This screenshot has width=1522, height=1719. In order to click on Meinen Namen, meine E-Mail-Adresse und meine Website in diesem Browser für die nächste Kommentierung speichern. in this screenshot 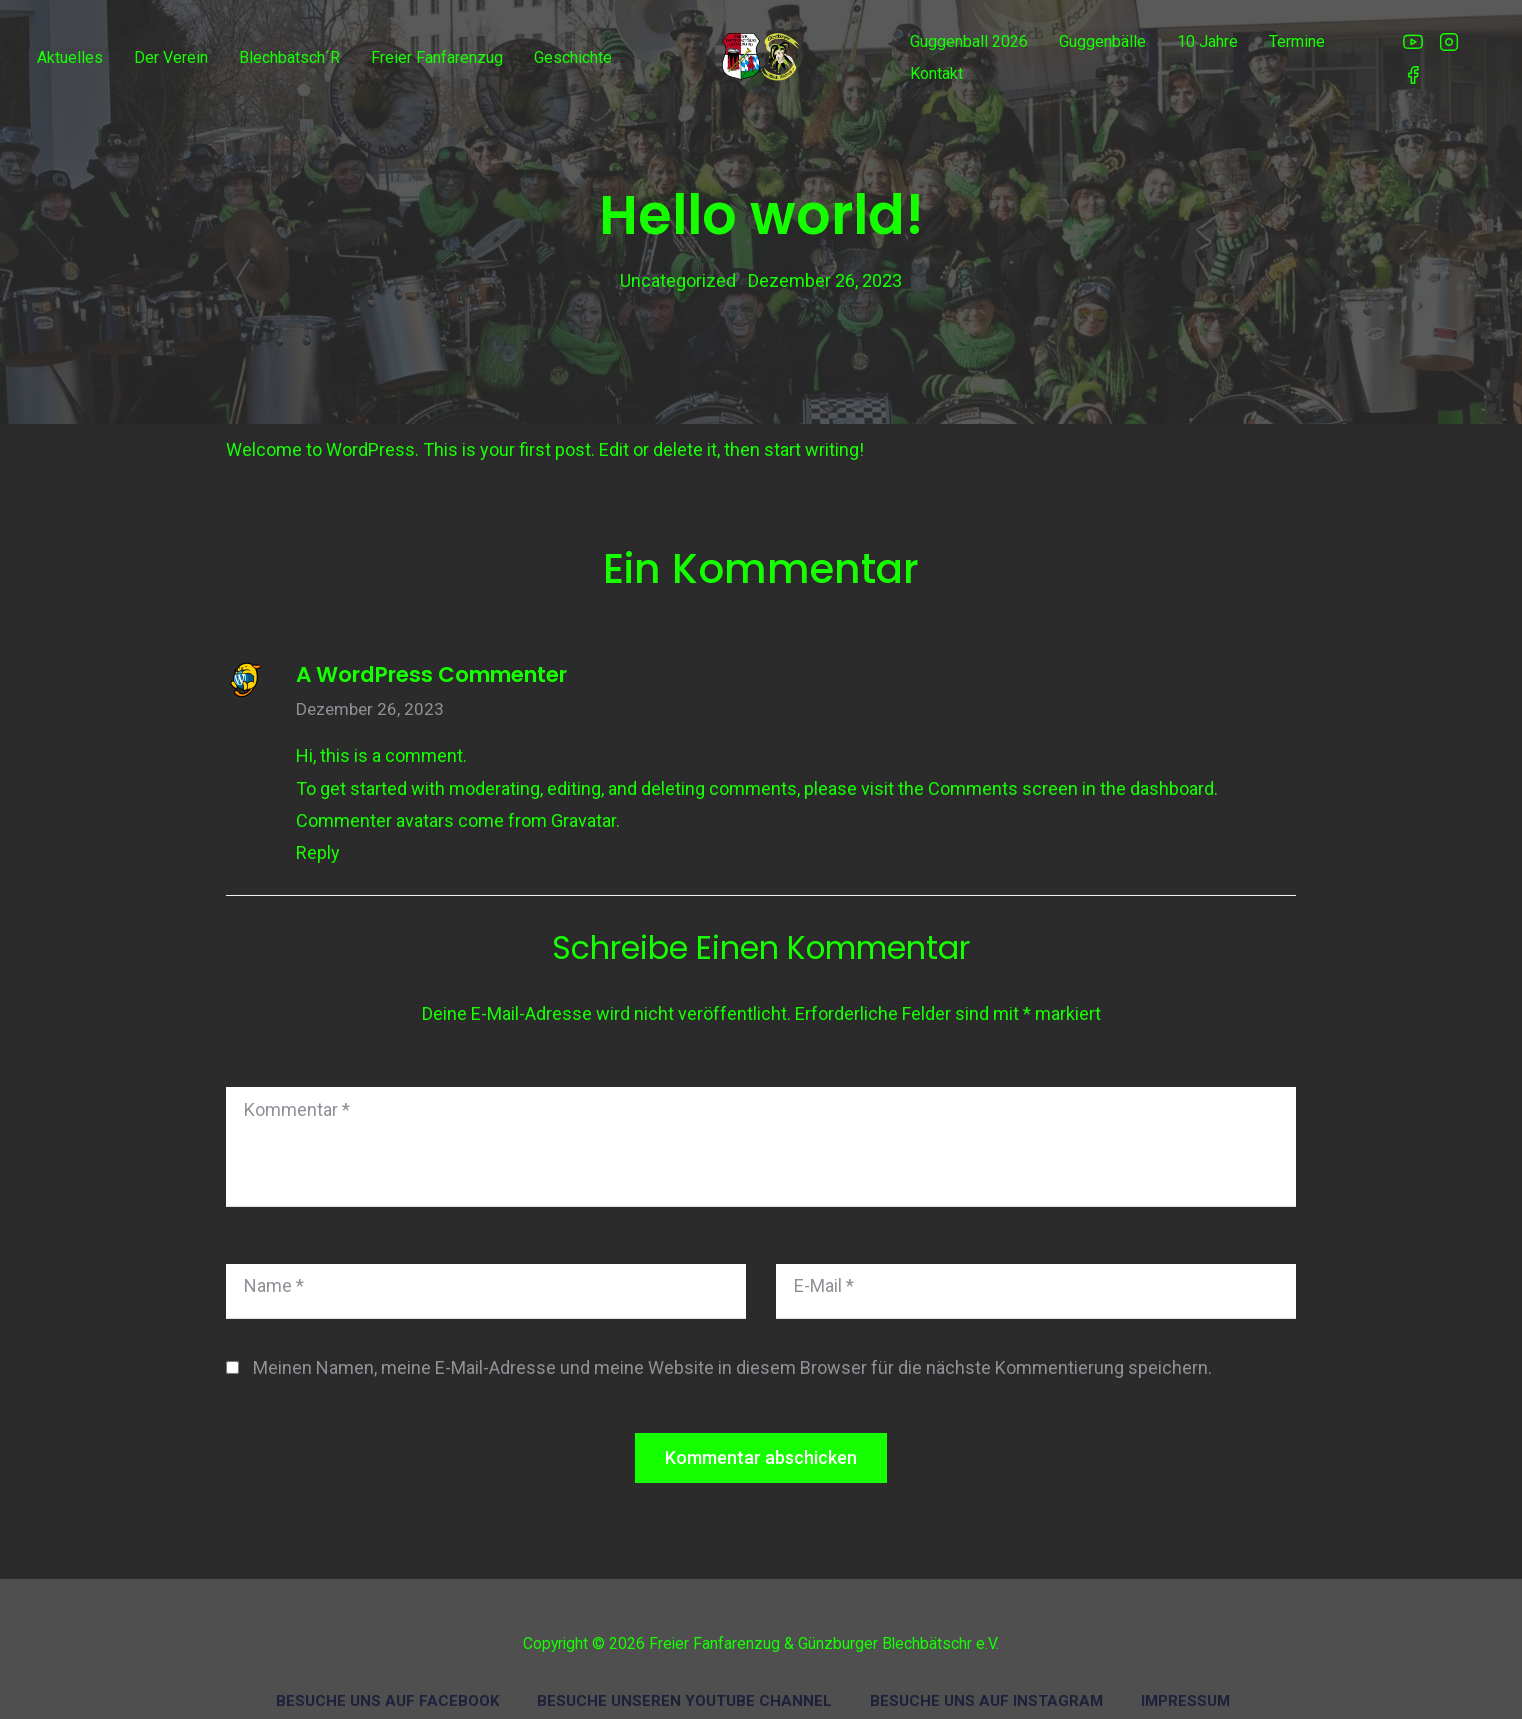, I will do `click(732, 1353)`.